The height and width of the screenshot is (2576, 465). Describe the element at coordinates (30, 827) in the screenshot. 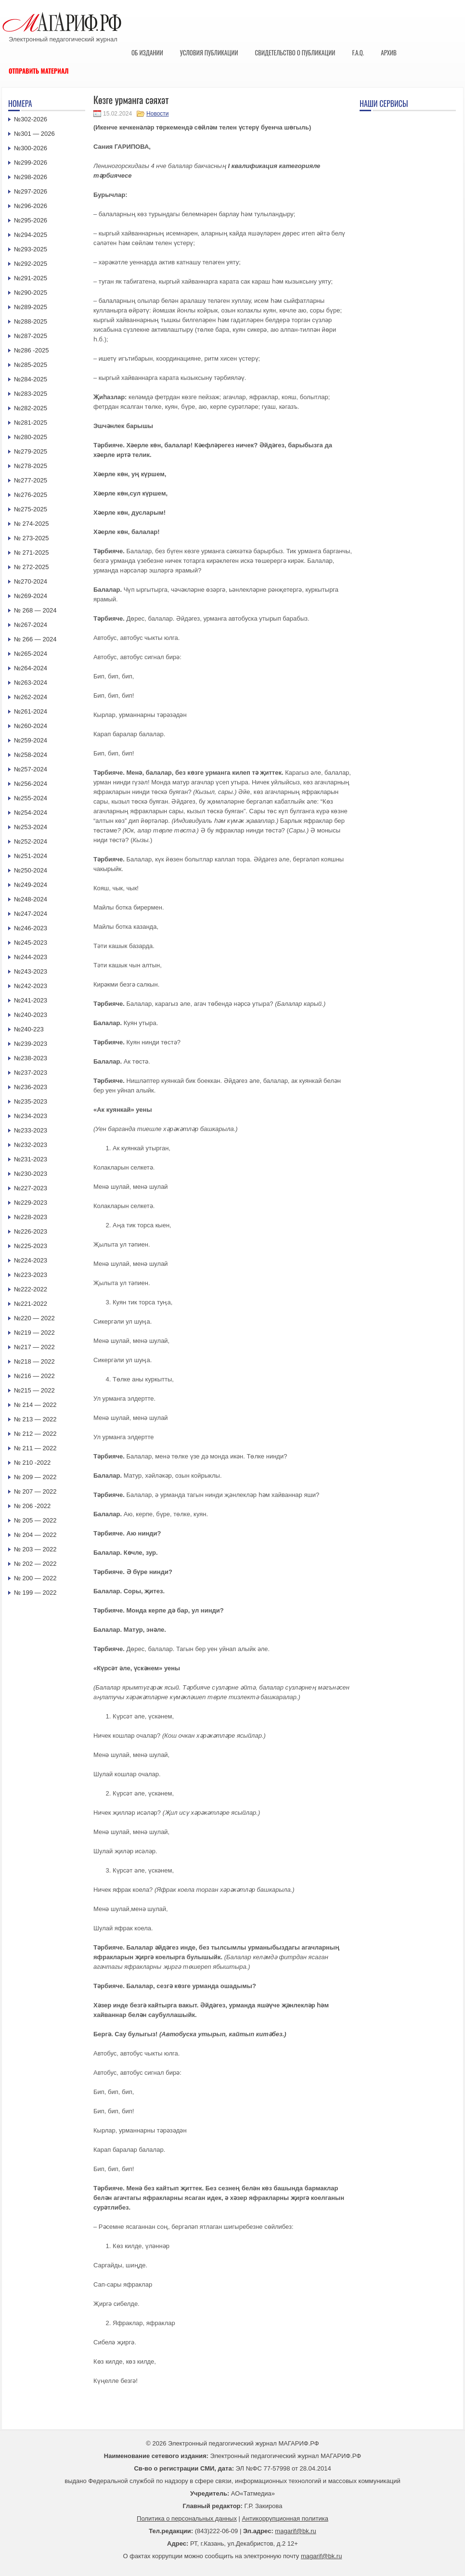

I see `№253-2024` at that location.